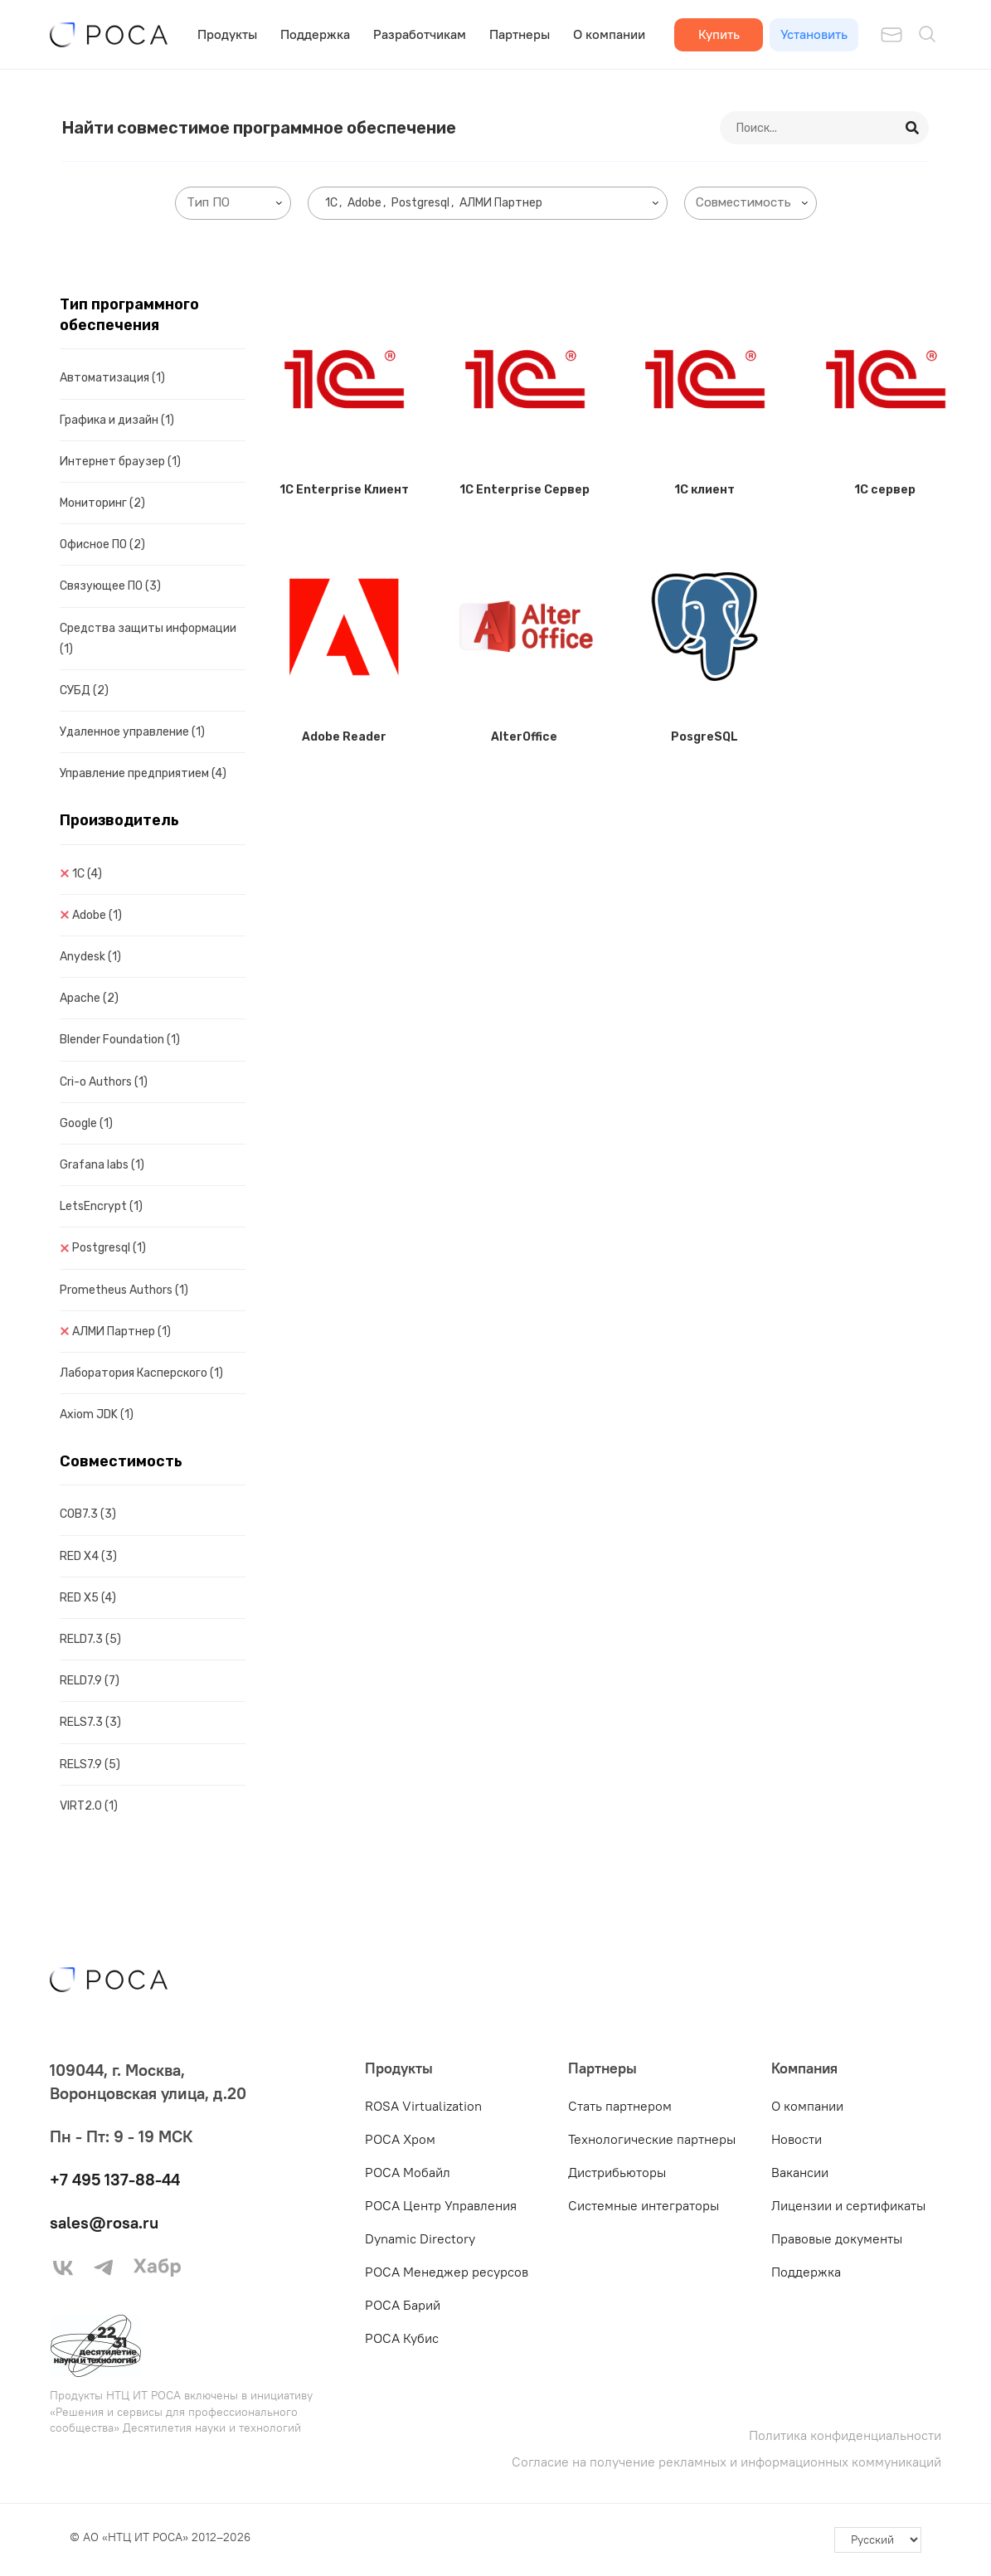 The height and width of the screenshot is (2576, 991). I want to click on RED X5, so click(88, 1598).